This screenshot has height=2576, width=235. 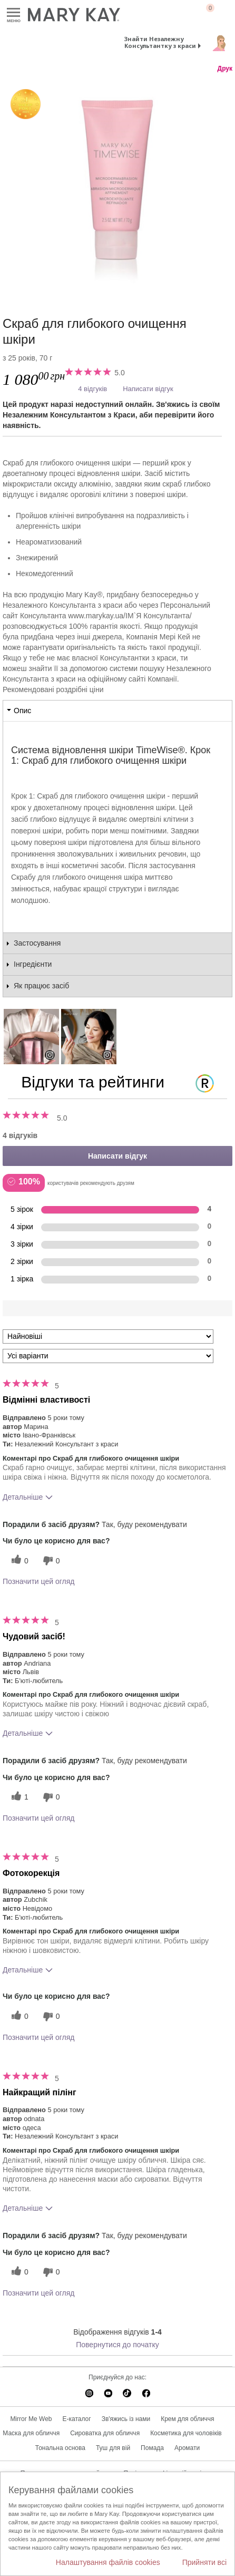 I want to click on Прийняти всі, so click(x=204, y=2562).